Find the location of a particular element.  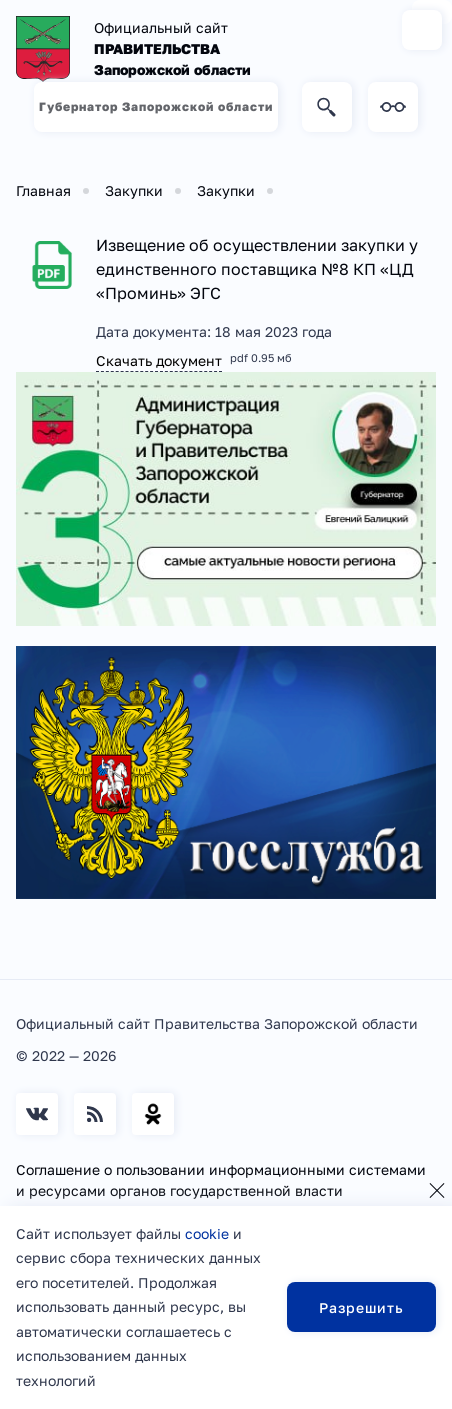

Закупки is located at coordinates (134, 190).